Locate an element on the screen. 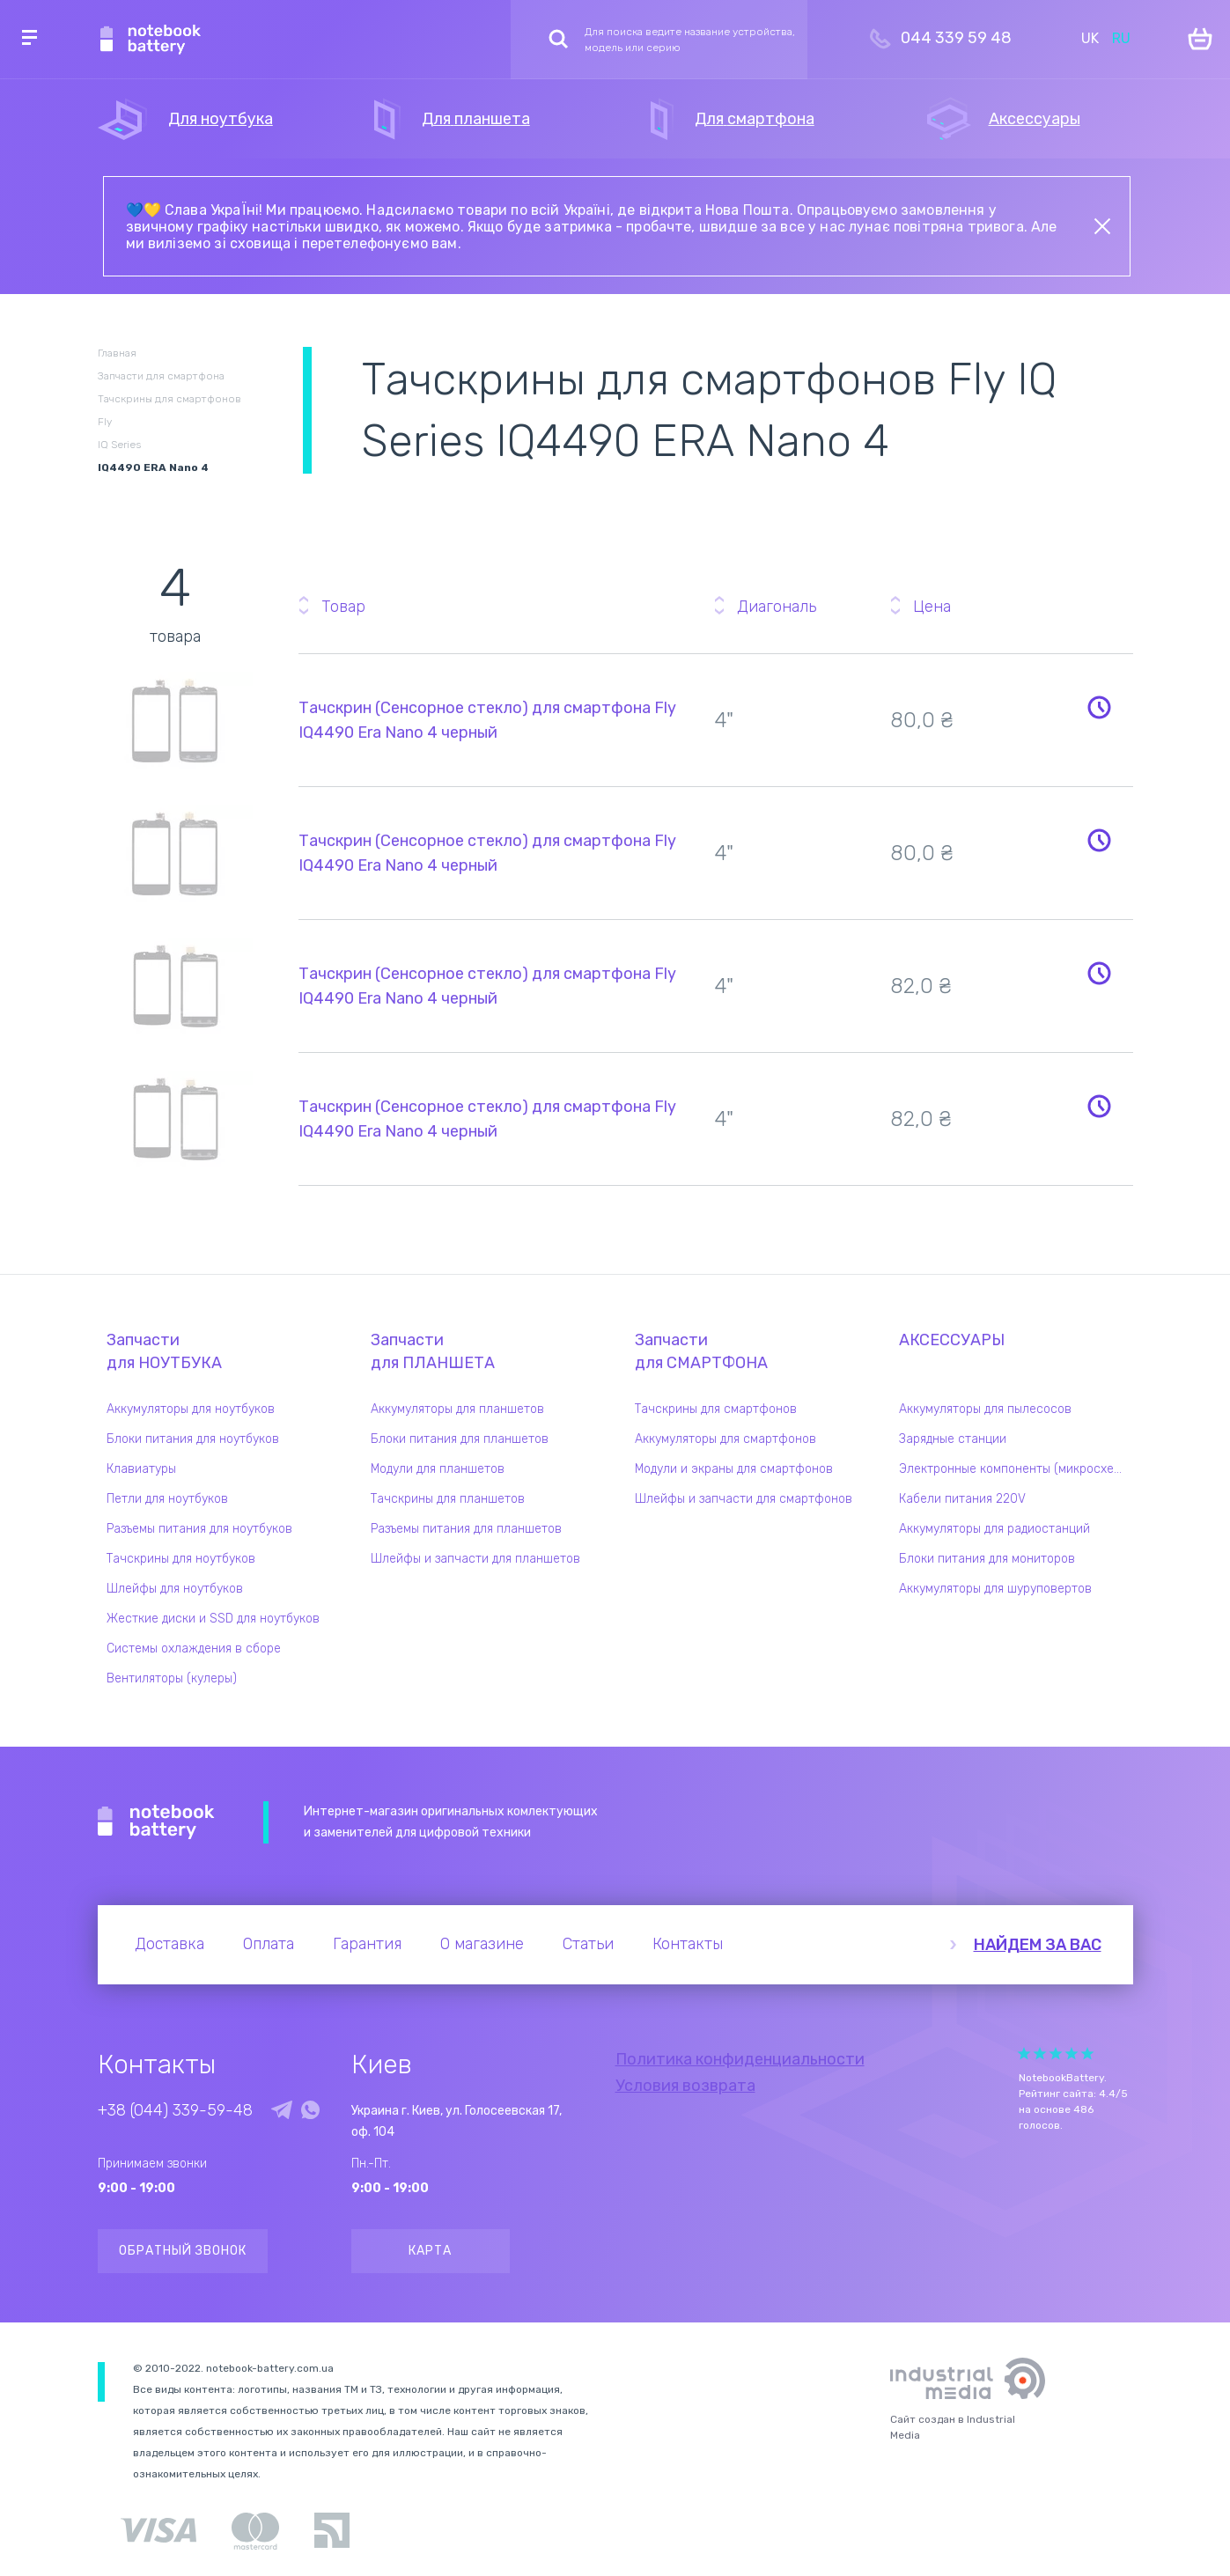 This screenshot has width=1230, height=2576. Найдем за вас is located at coordinates (1037, 1944).